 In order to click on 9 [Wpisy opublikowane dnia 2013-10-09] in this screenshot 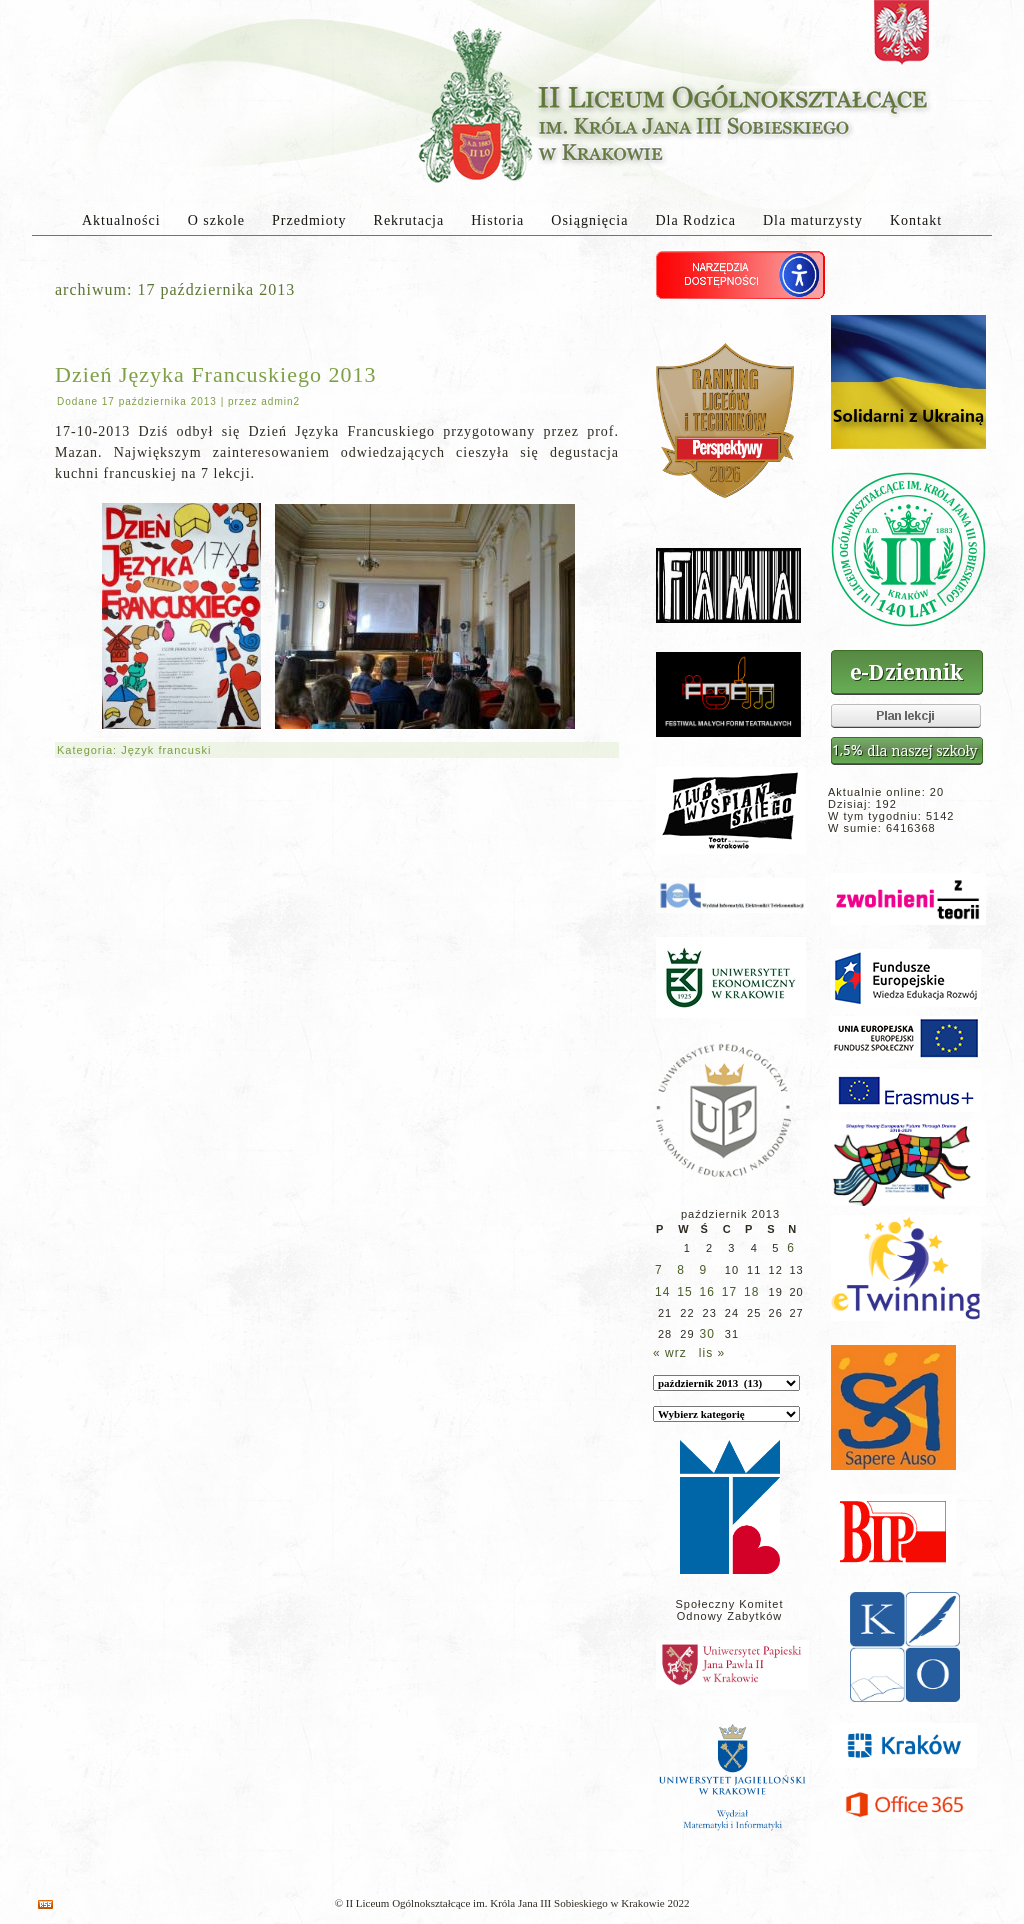, I will do `click(704, 1270)`.